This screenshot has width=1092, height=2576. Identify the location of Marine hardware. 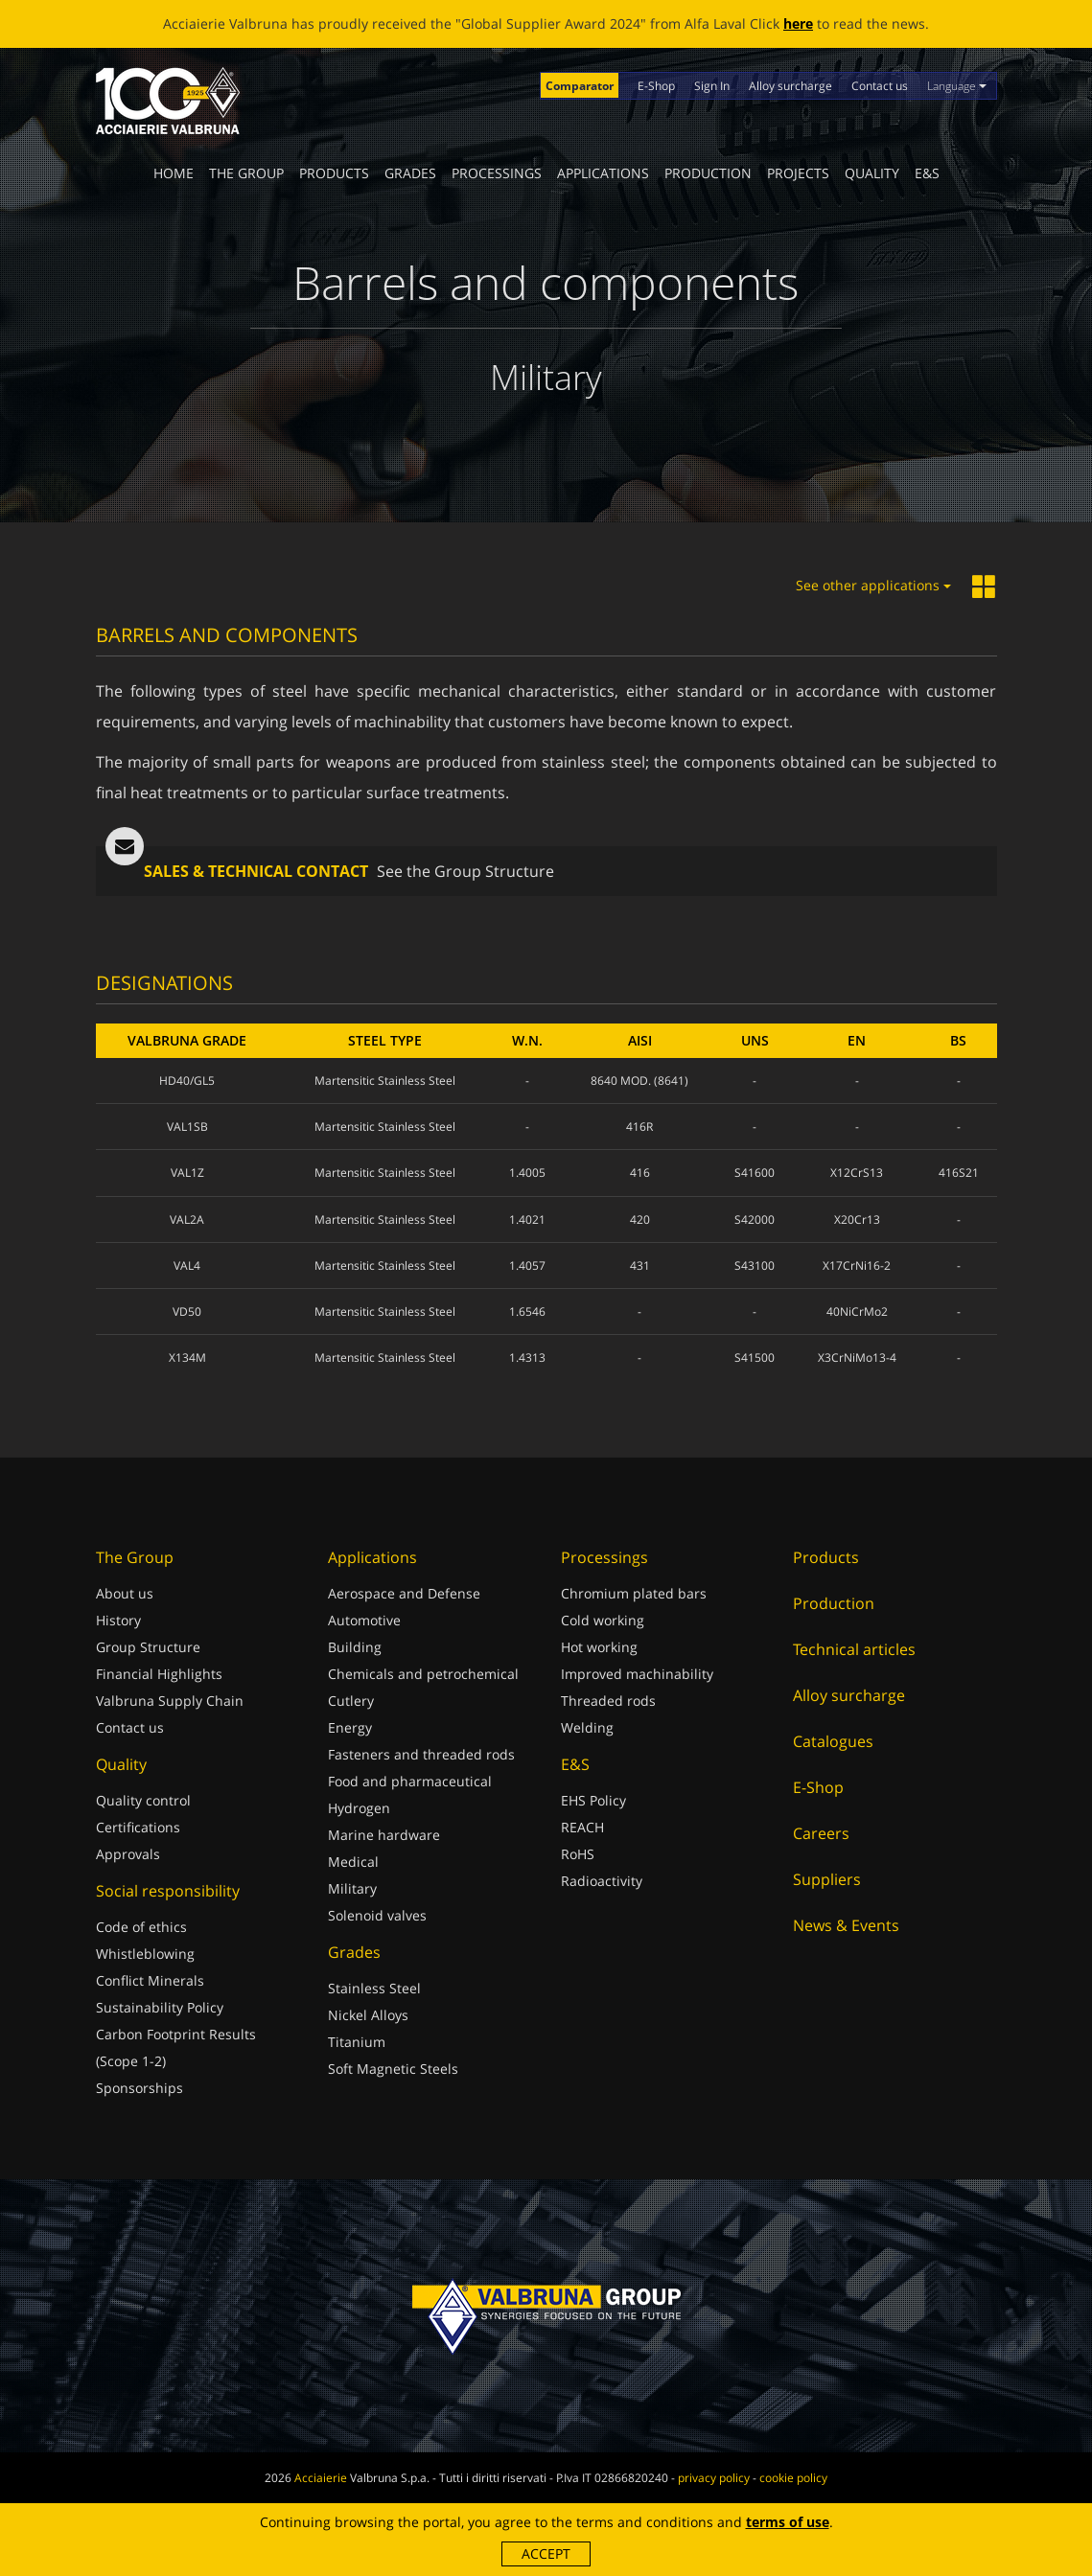
(384, 1835).